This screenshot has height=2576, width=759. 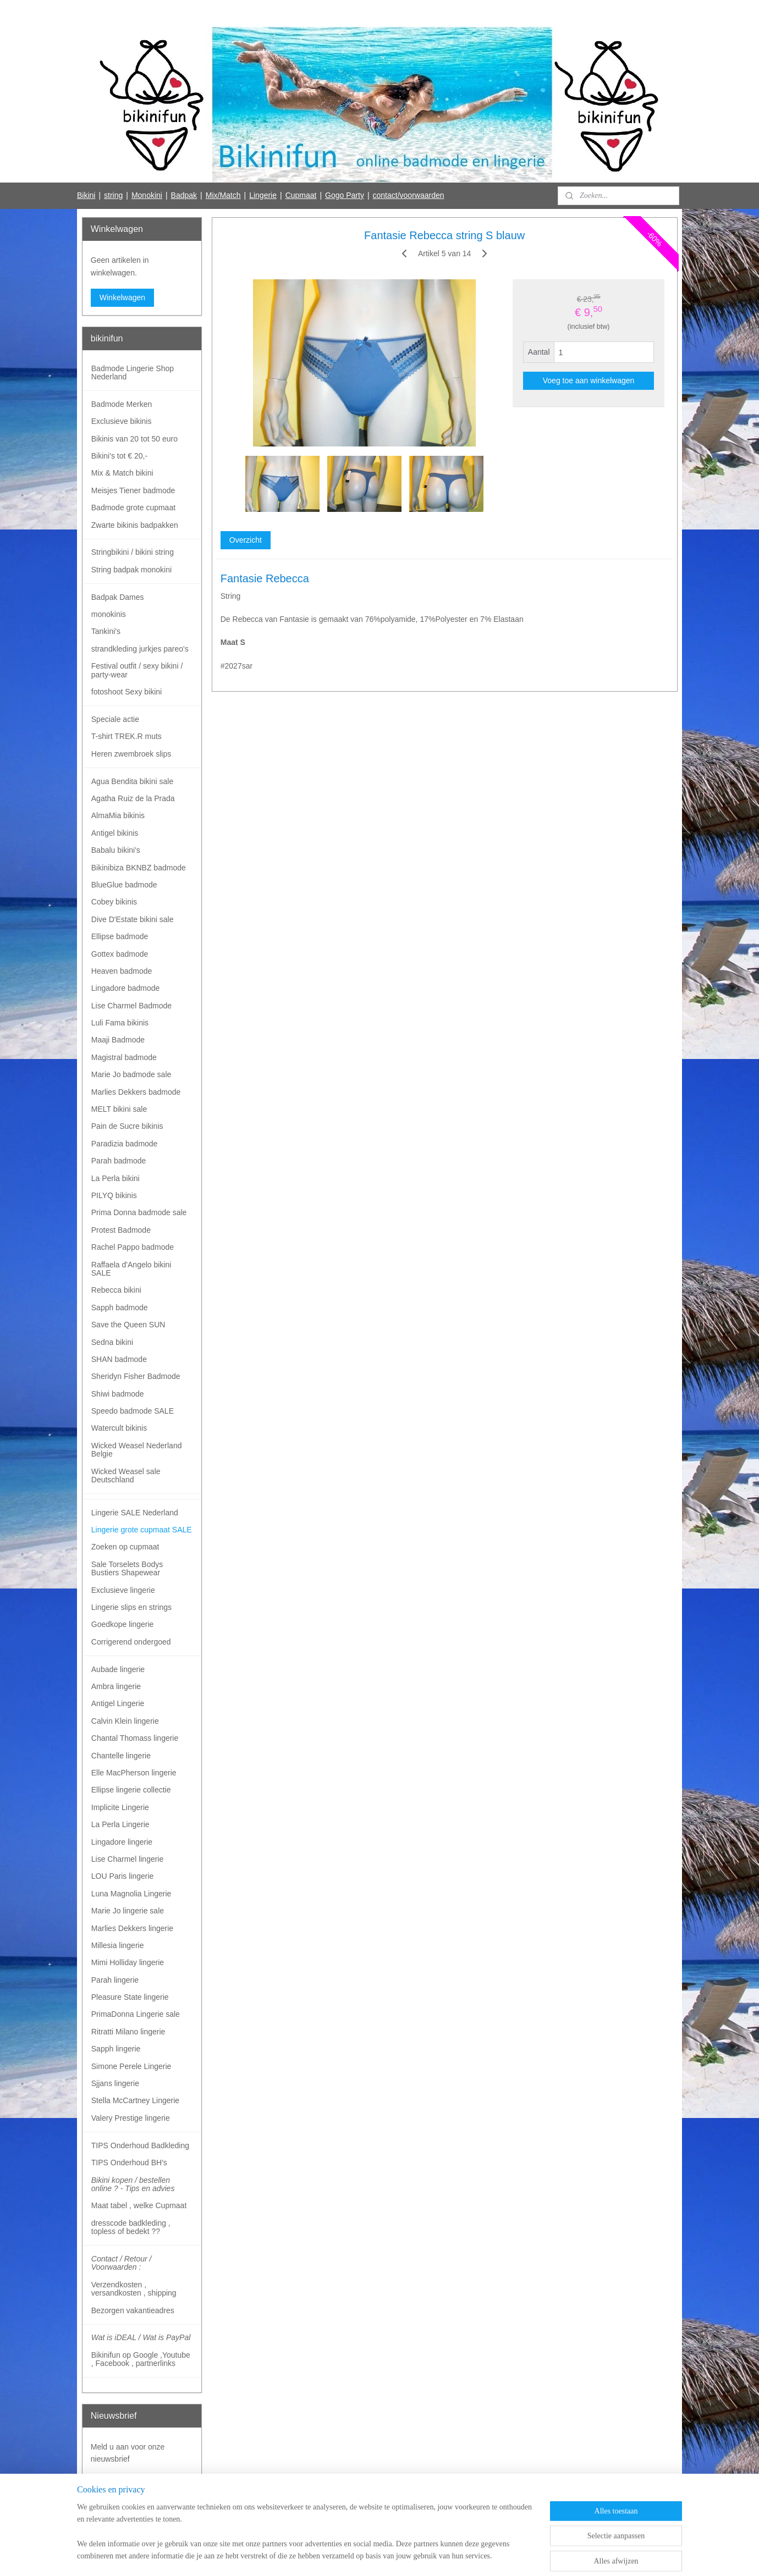 I want to click on Ellipse badmode, so click(x=119, y=936).